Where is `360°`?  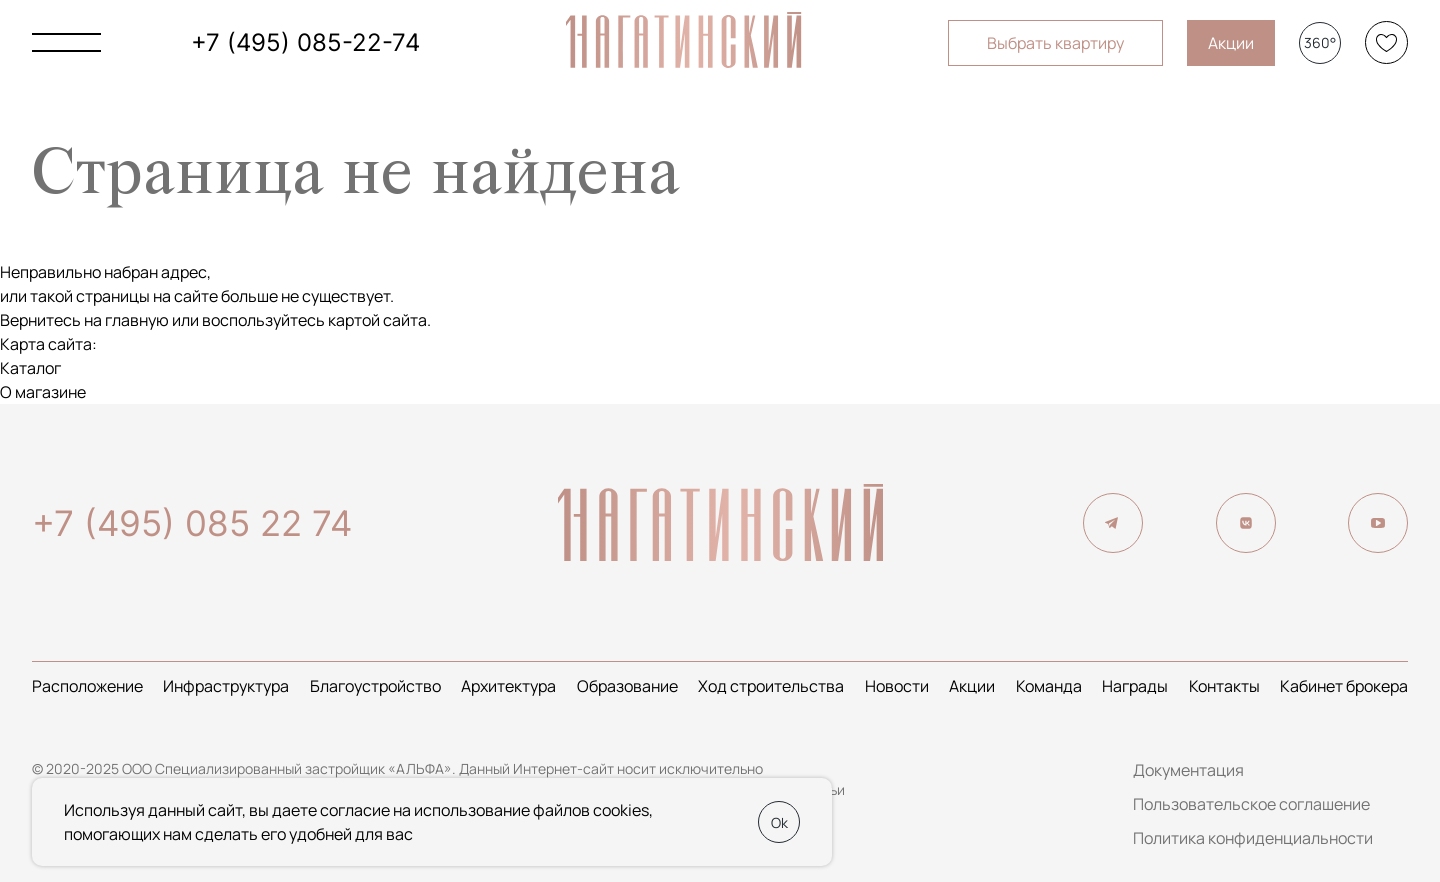 360° is located at coordinates (1320, 42).